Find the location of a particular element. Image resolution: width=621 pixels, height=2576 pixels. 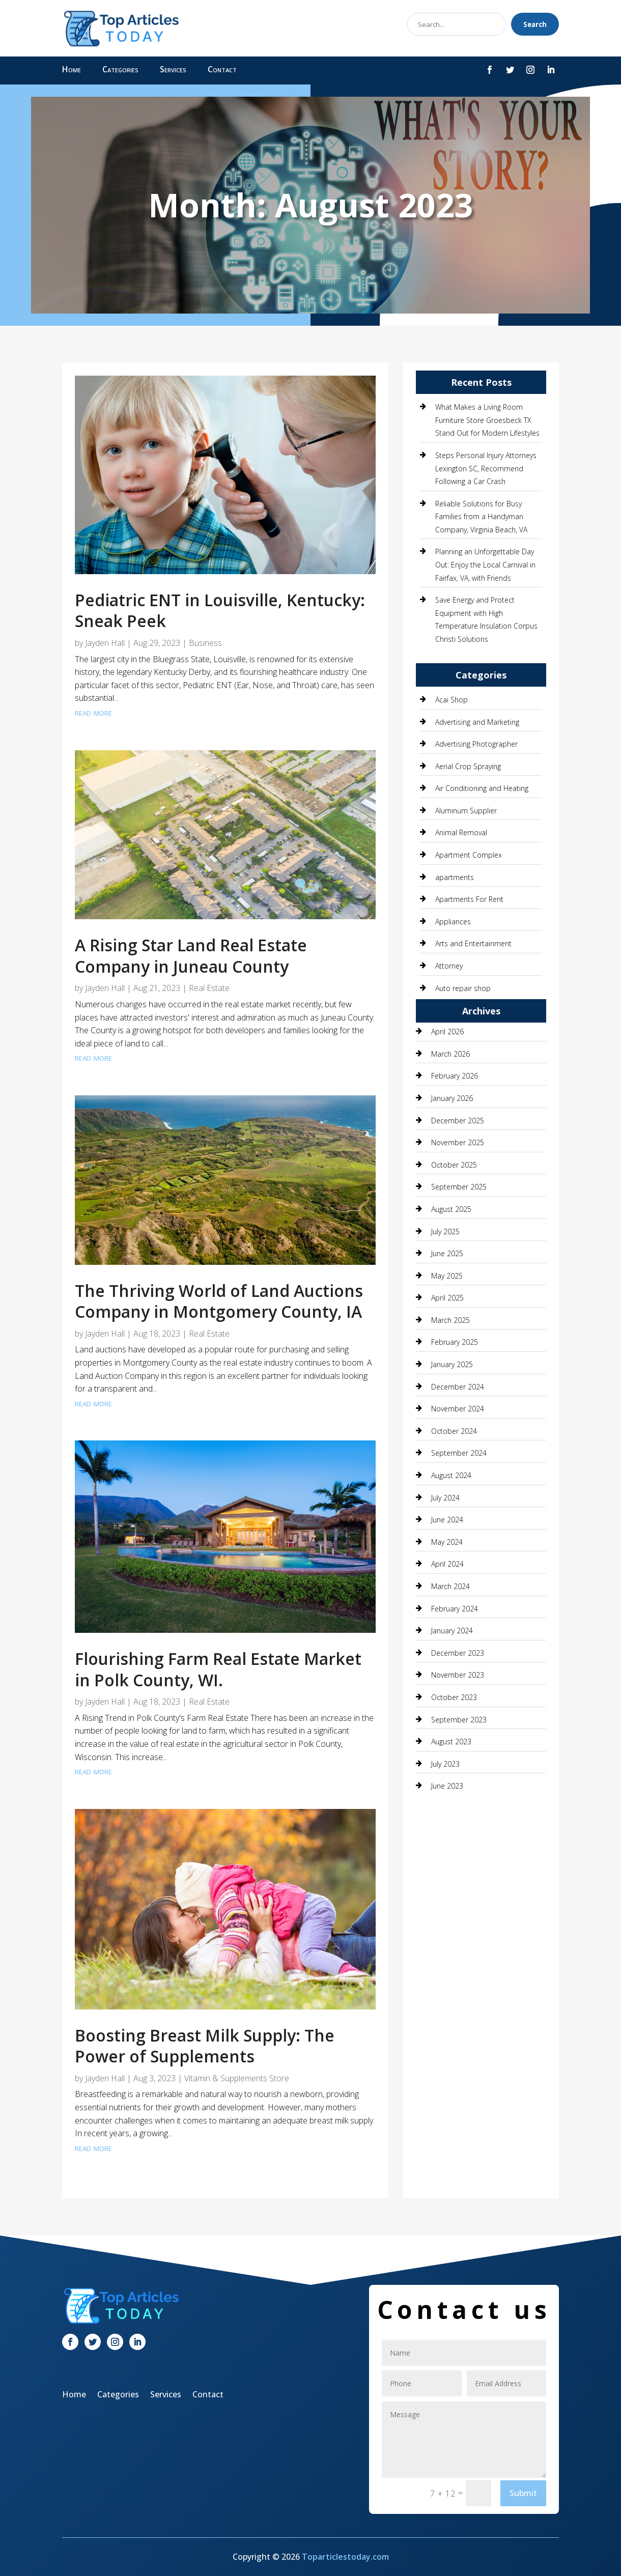

December 2024 is located at coordinates (457, 1387).